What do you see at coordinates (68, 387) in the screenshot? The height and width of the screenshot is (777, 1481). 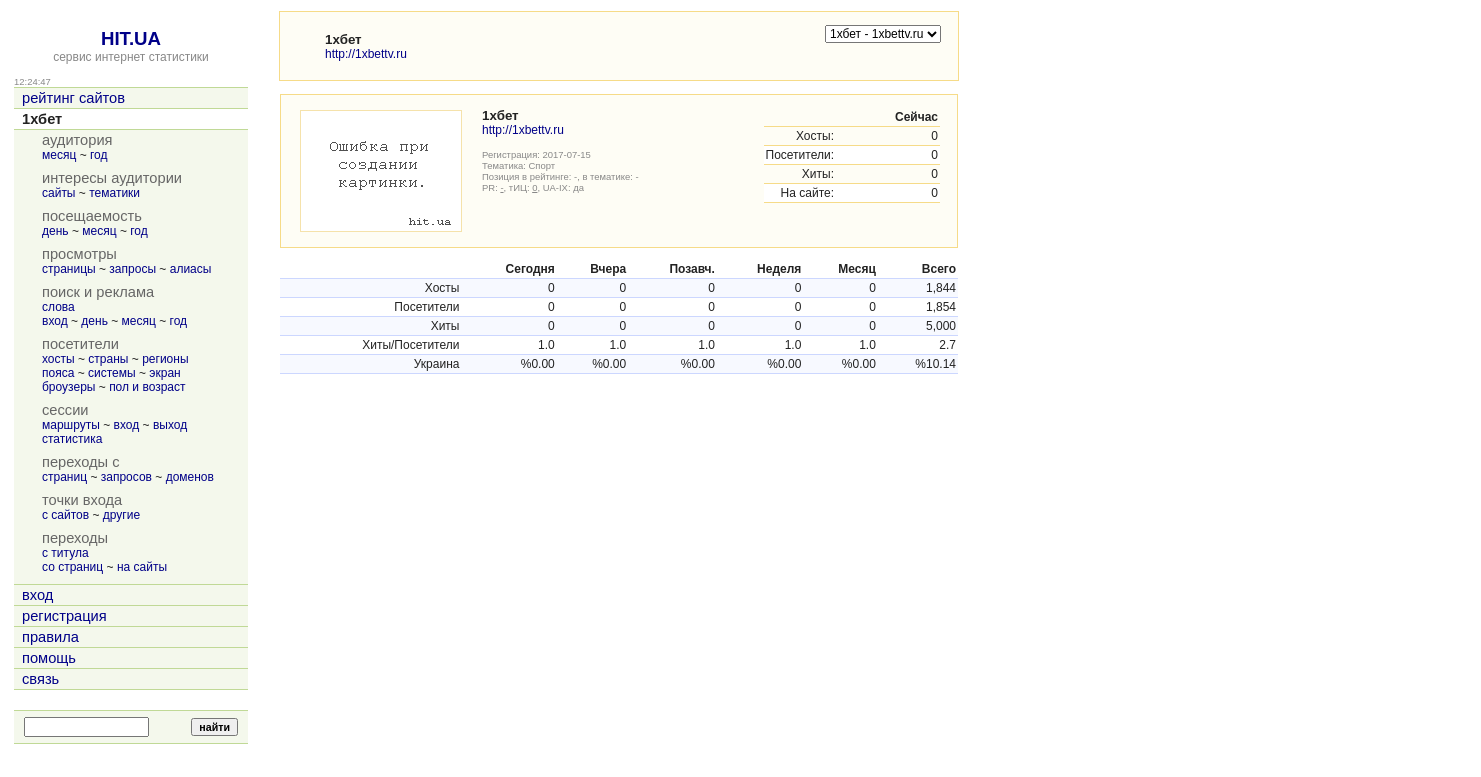 I see `броузеры` at bounding box center [68, 387].